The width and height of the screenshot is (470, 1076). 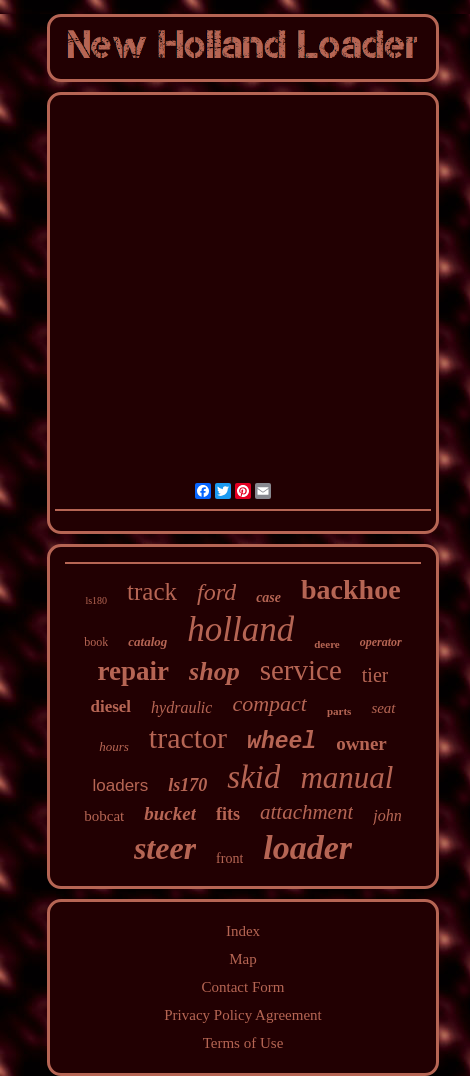 I want to click on diesel, so click(x=110, y=706).